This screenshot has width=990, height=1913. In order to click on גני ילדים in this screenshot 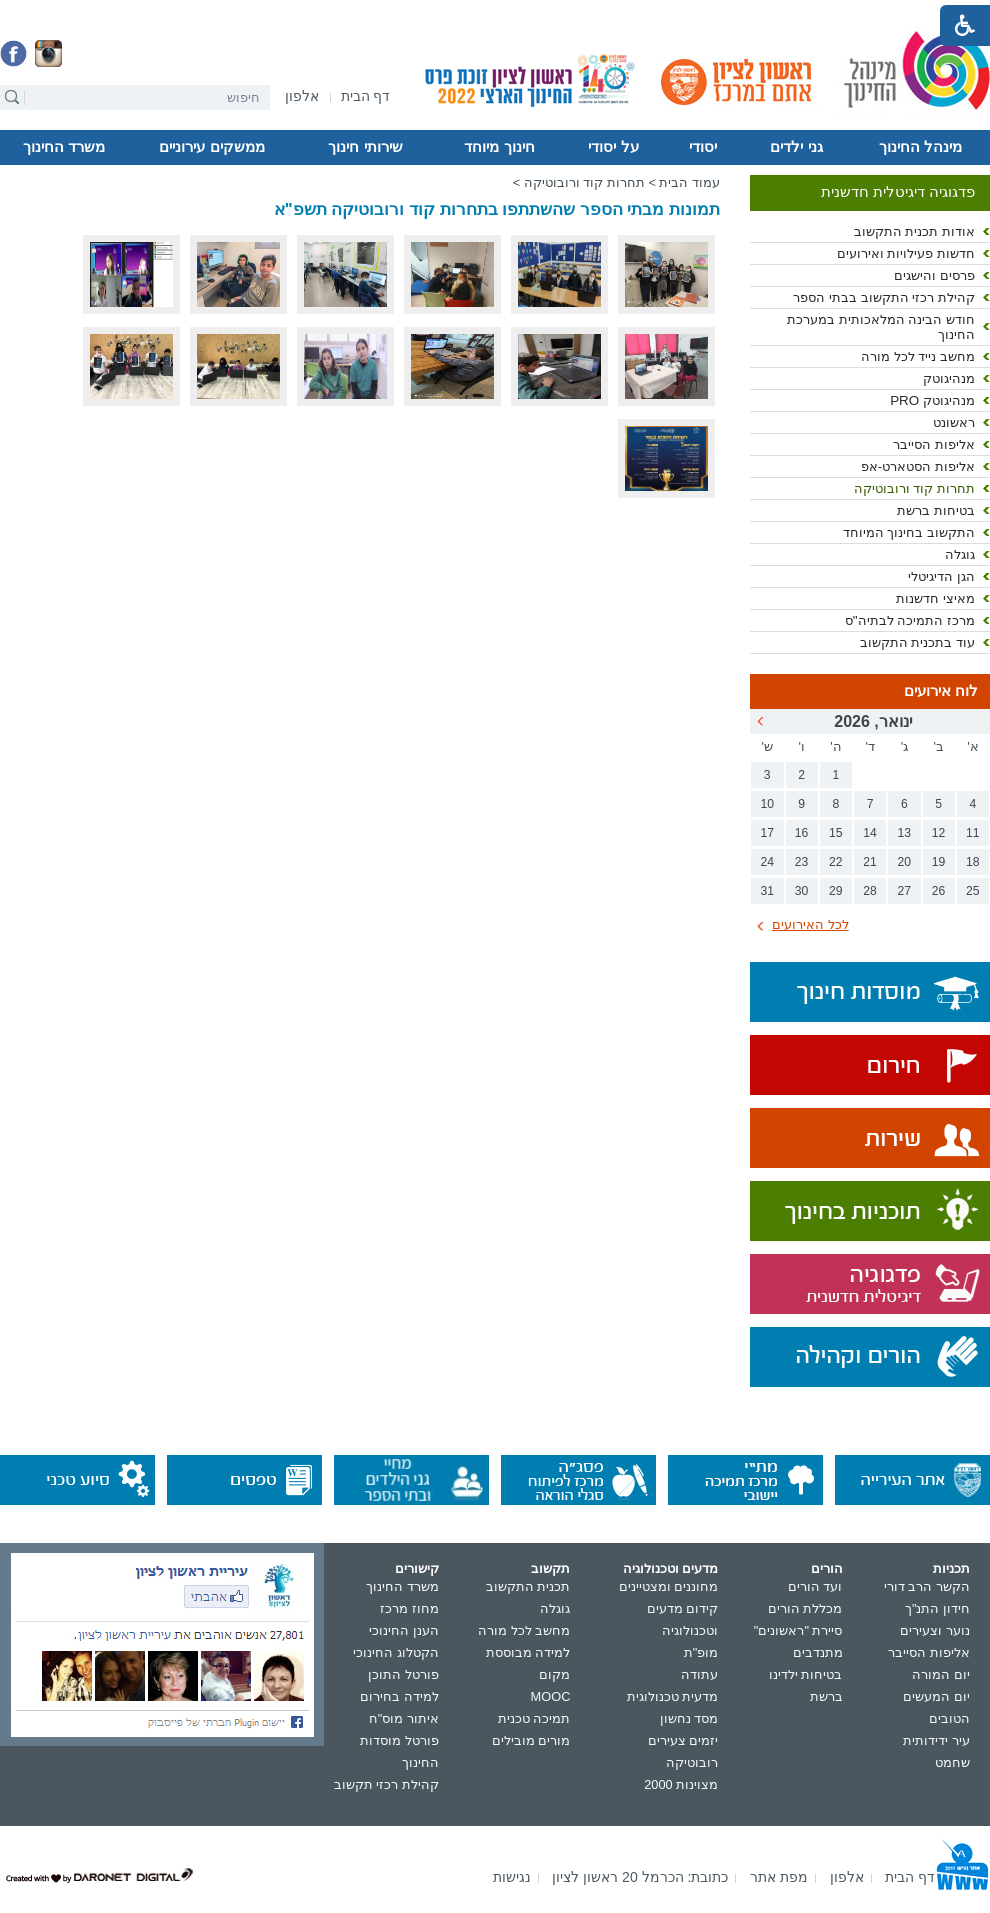, I will do `click(796, 147)`.